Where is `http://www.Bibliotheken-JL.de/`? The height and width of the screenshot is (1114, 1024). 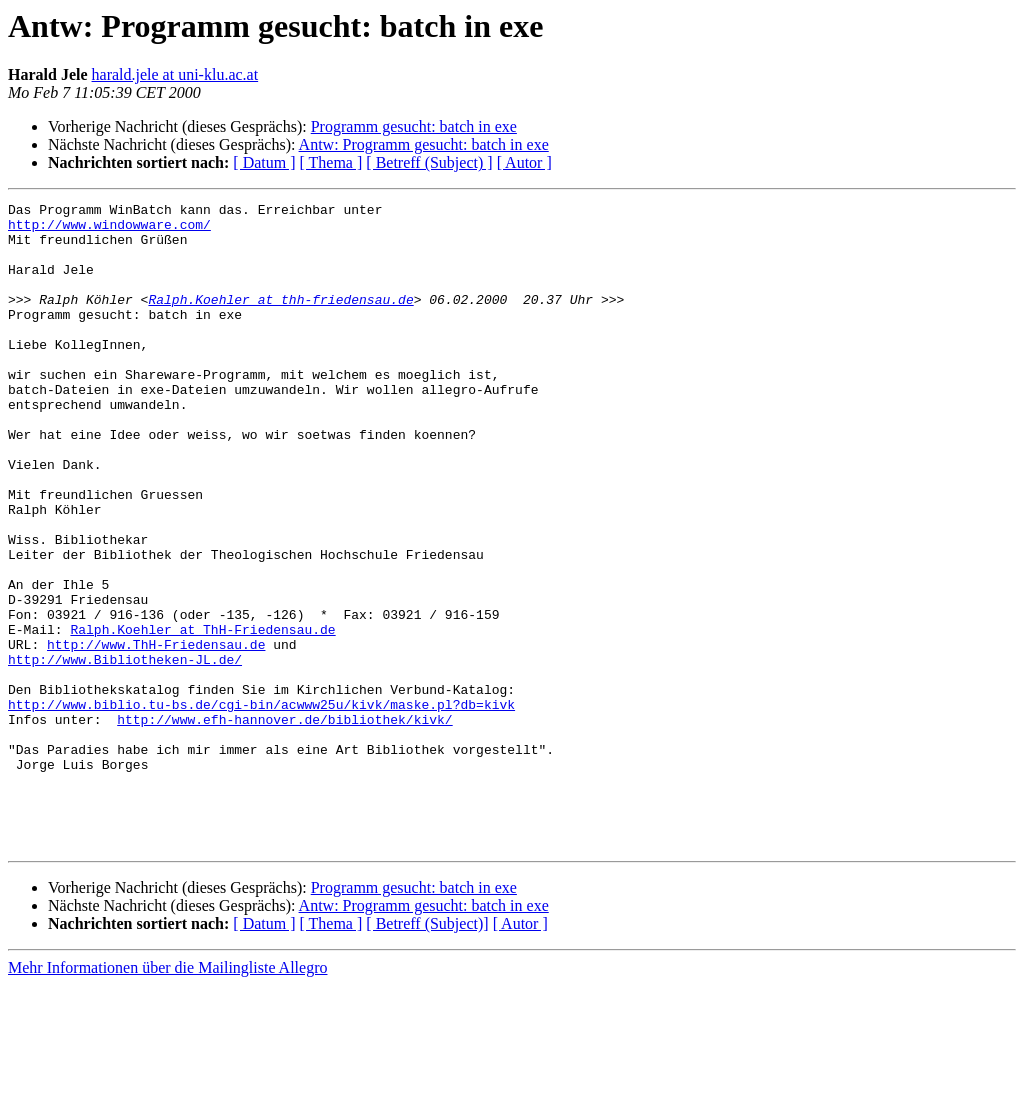 http://www.Bibliotheken-JL.de/ is located at coordinates (125, 752).